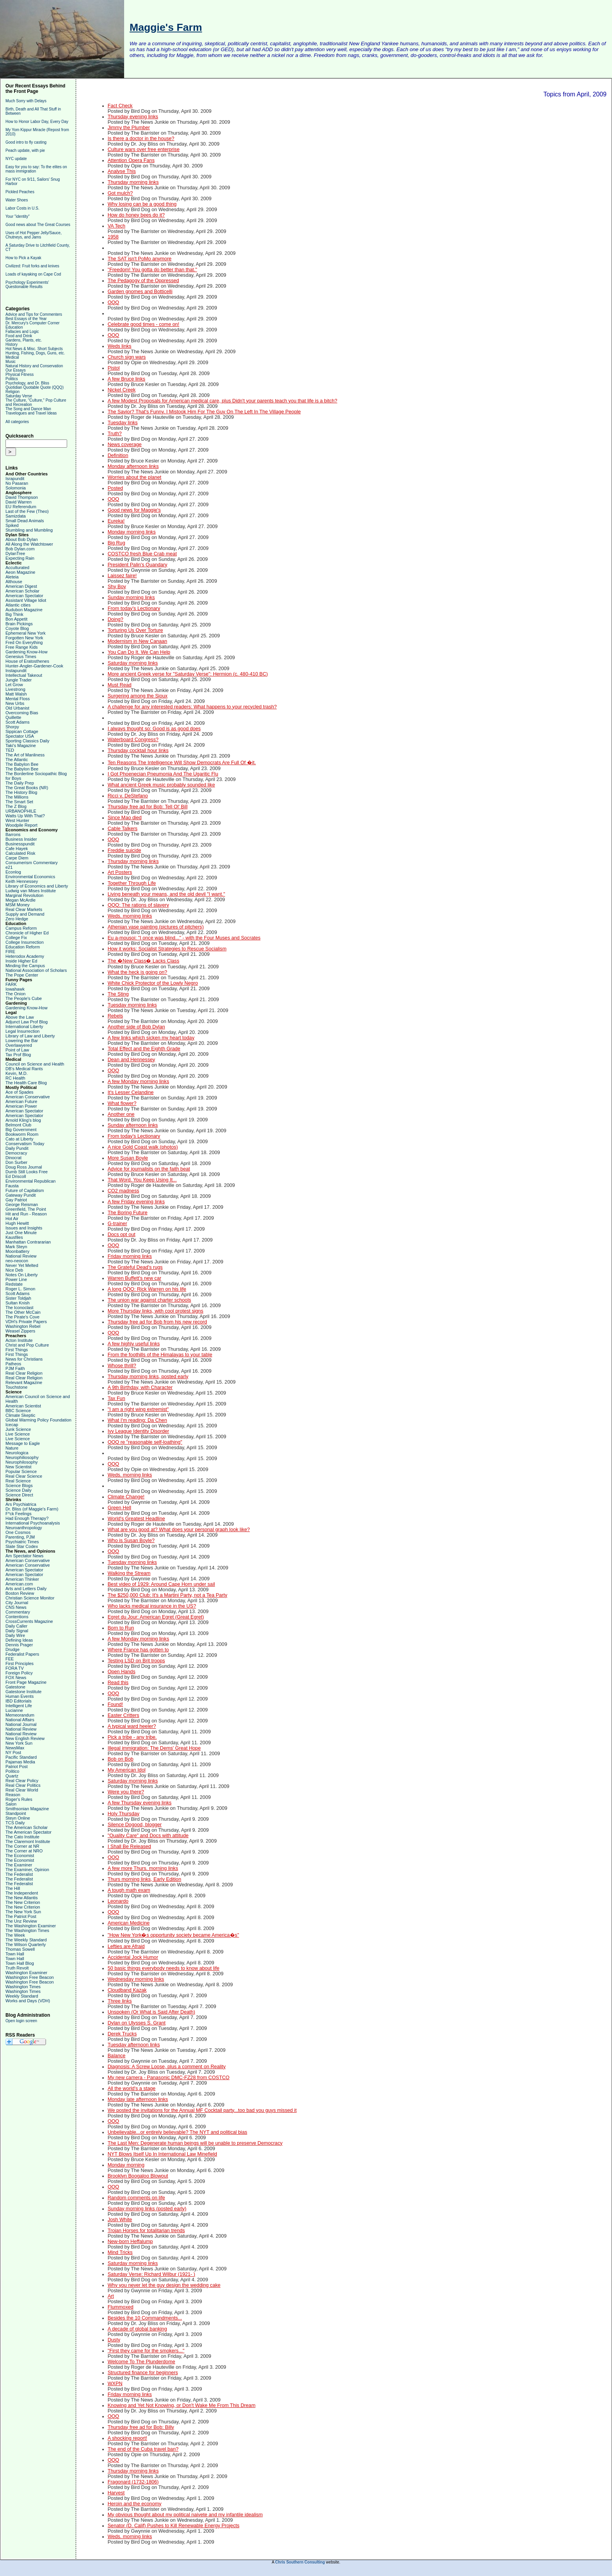 The image size is (612, 2576). I want to click on Pacific Standard, so click(21, 1757).